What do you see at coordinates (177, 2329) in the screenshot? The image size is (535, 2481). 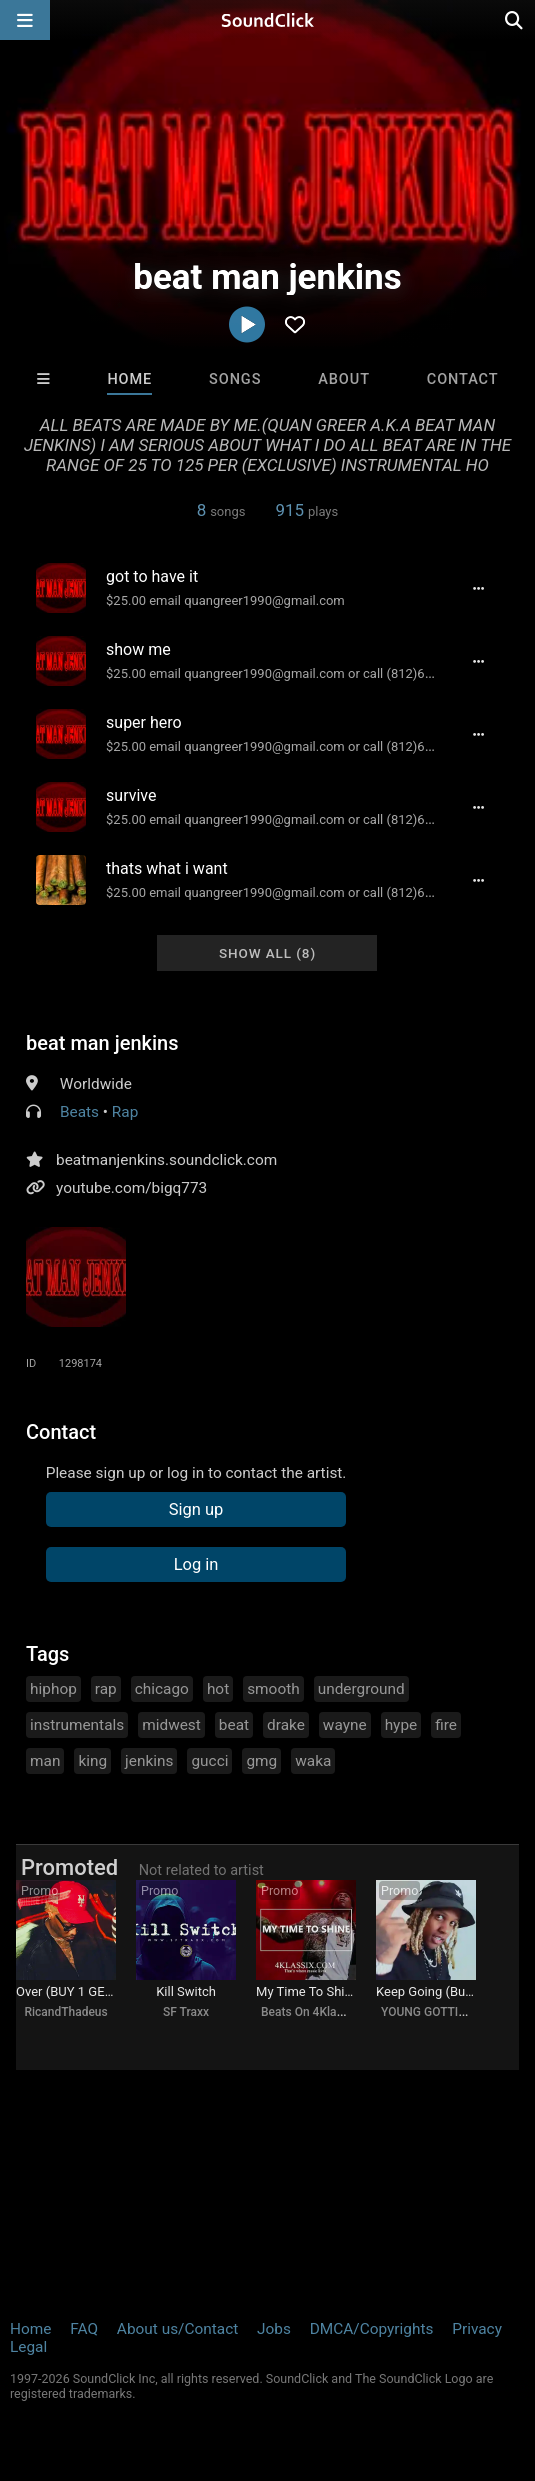 I see `About us/Contact` at bounding box center [177, 2329].